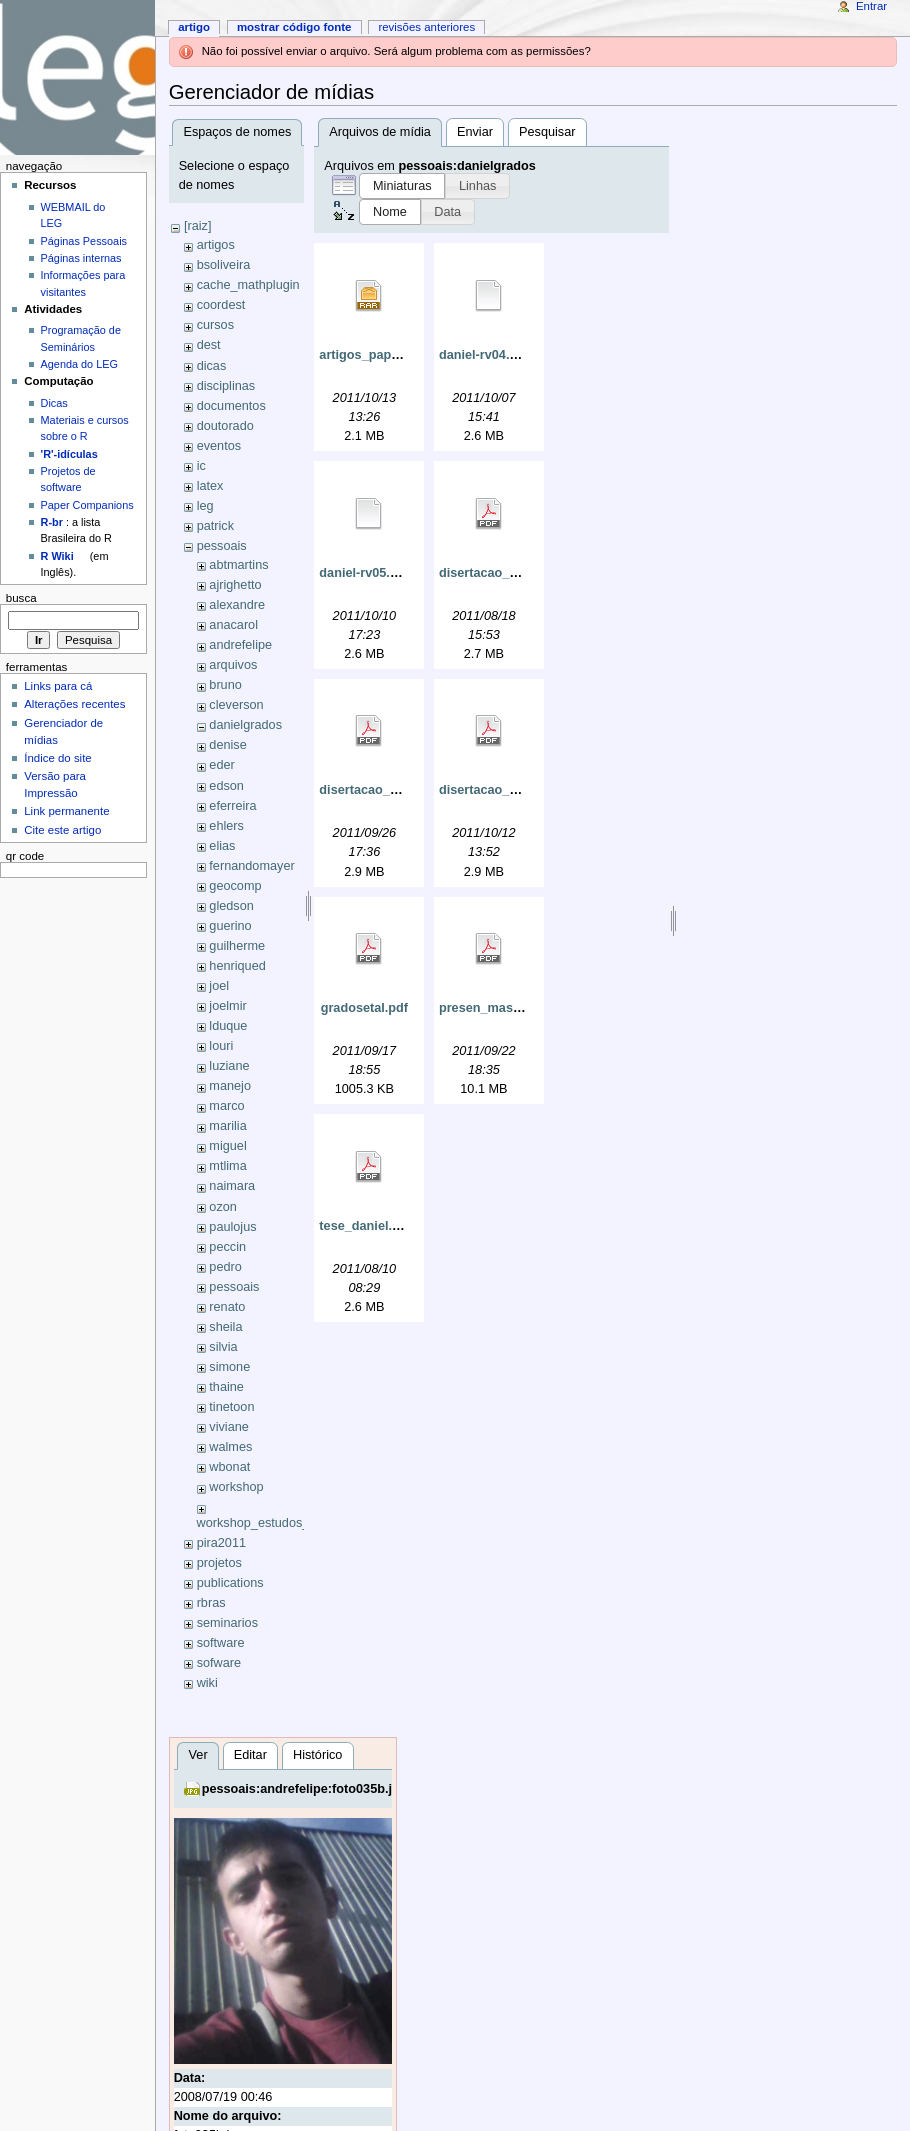  Describe the element at coordinates (237, 605) in the screenshot. I see `alexandre` at that location.